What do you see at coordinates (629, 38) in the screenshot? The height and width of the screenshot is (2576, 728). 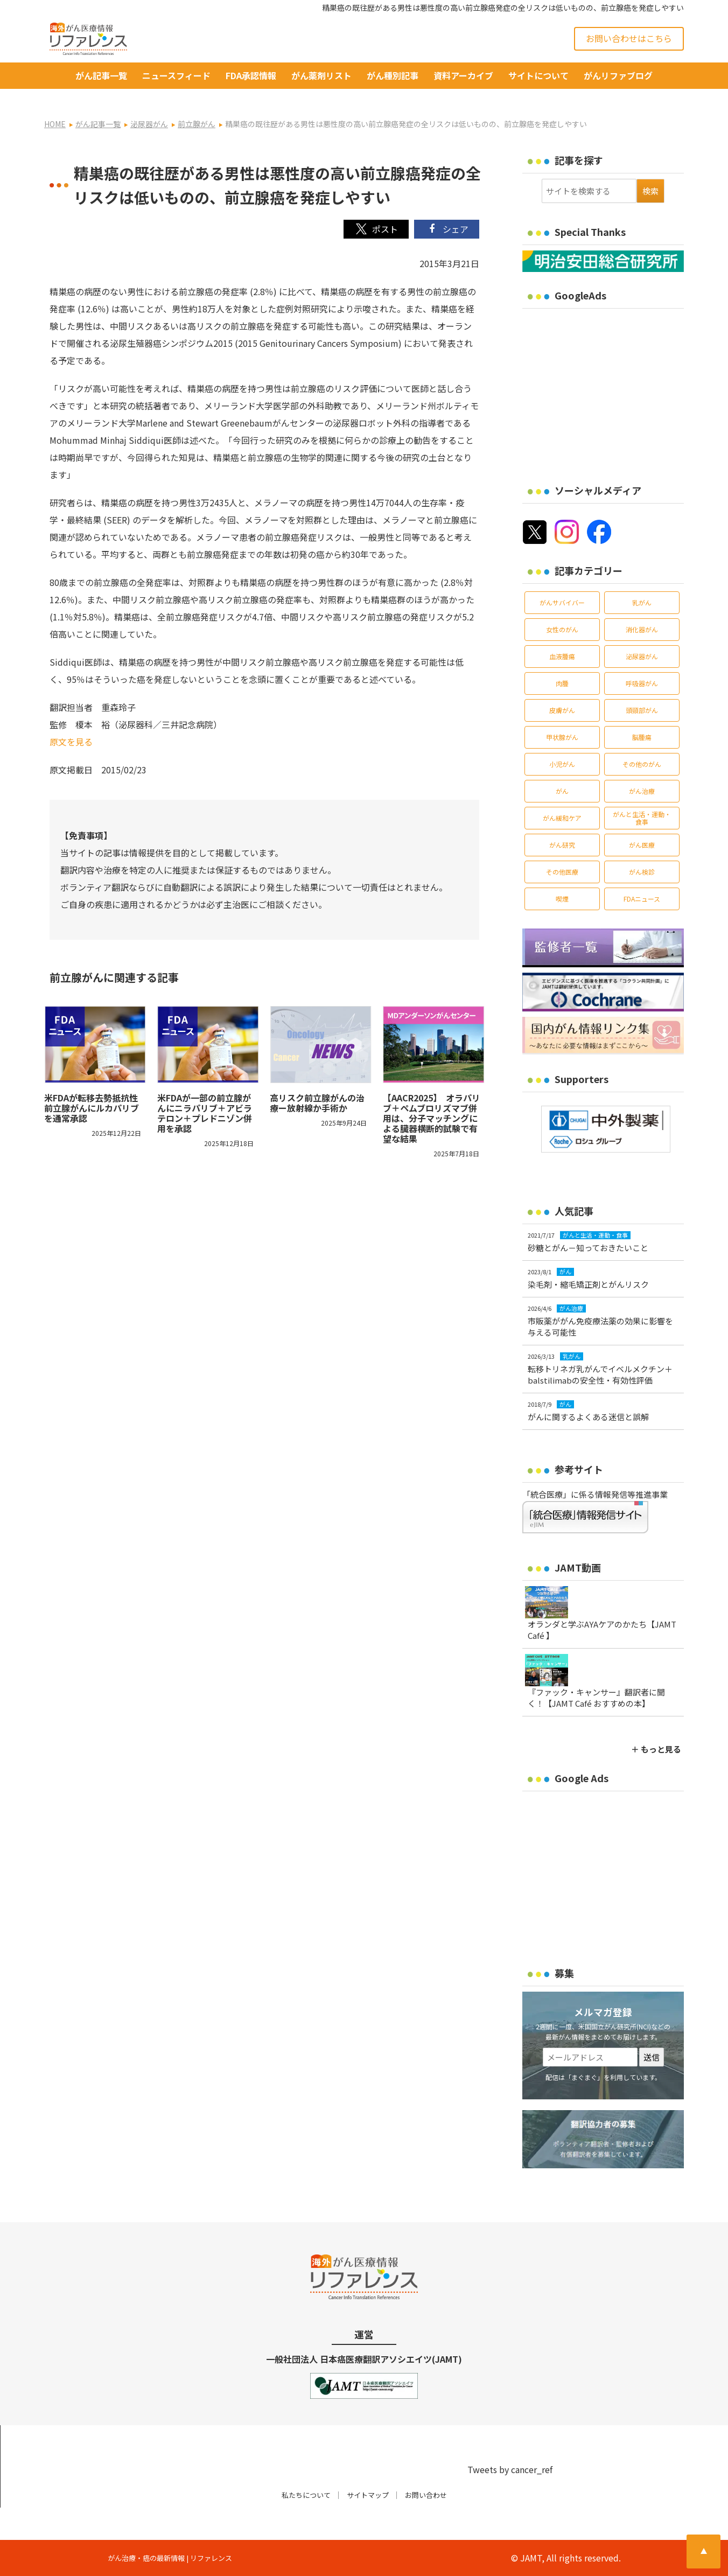 I see `お問い合わせはこちら` at bounding box center [629, 38].